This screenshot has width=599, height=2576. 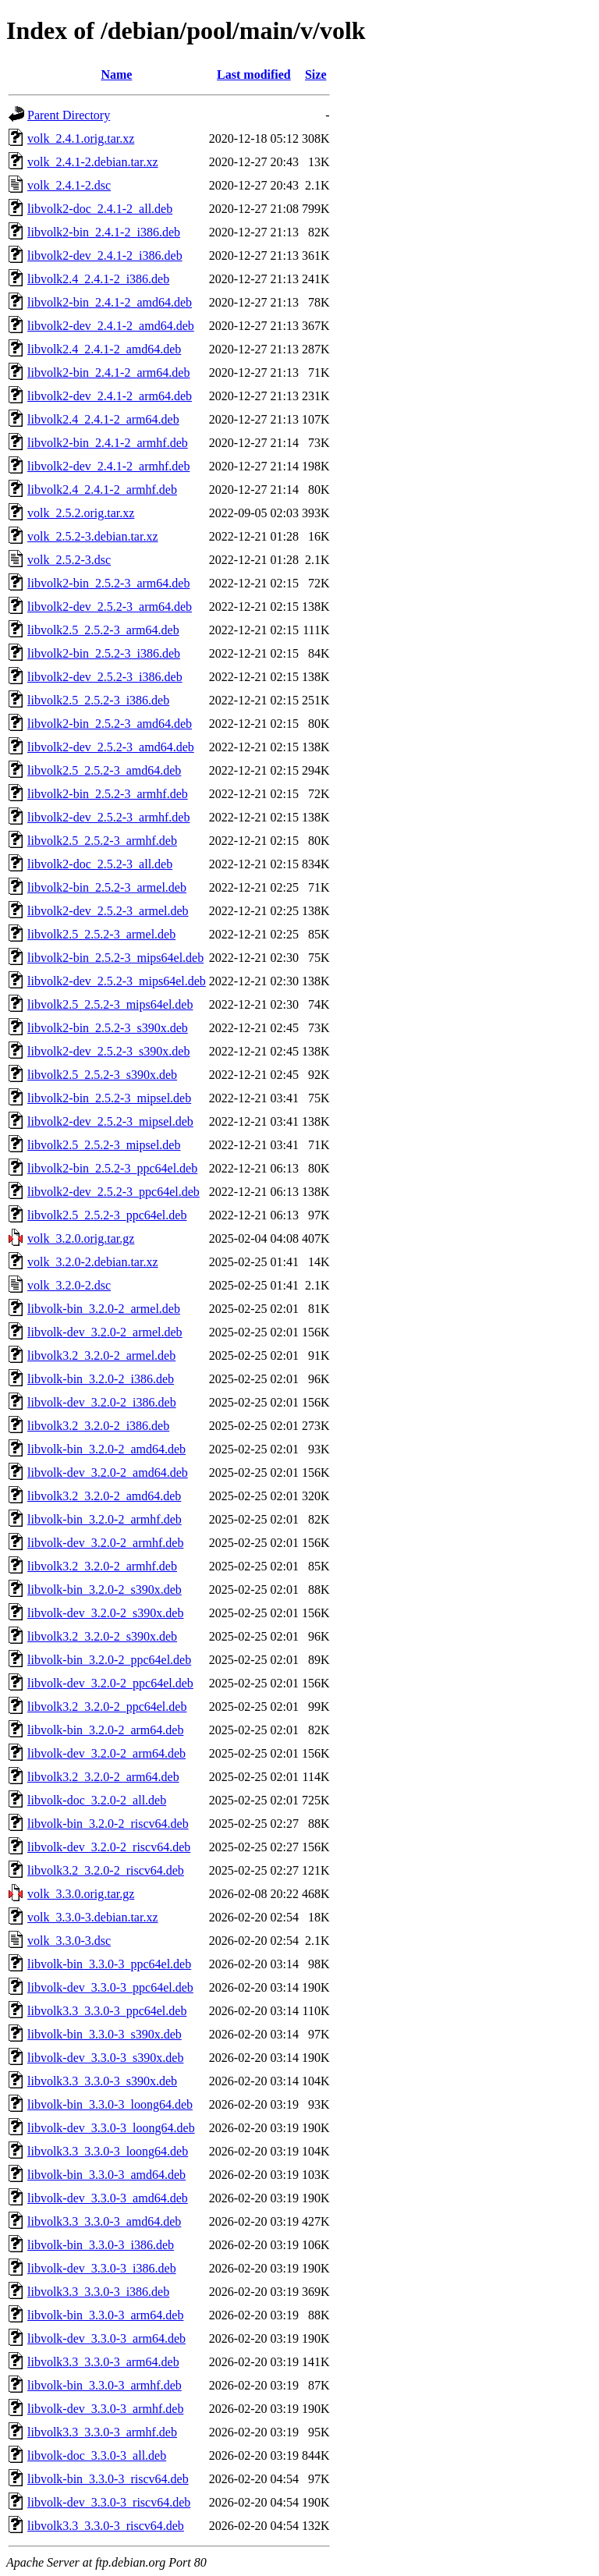 What do you see at coordinates (100, 1379) in the screenshot?
I see `libvolk-bin_3.2.0-2_i386.deb` at bounding box center [100, 1379].